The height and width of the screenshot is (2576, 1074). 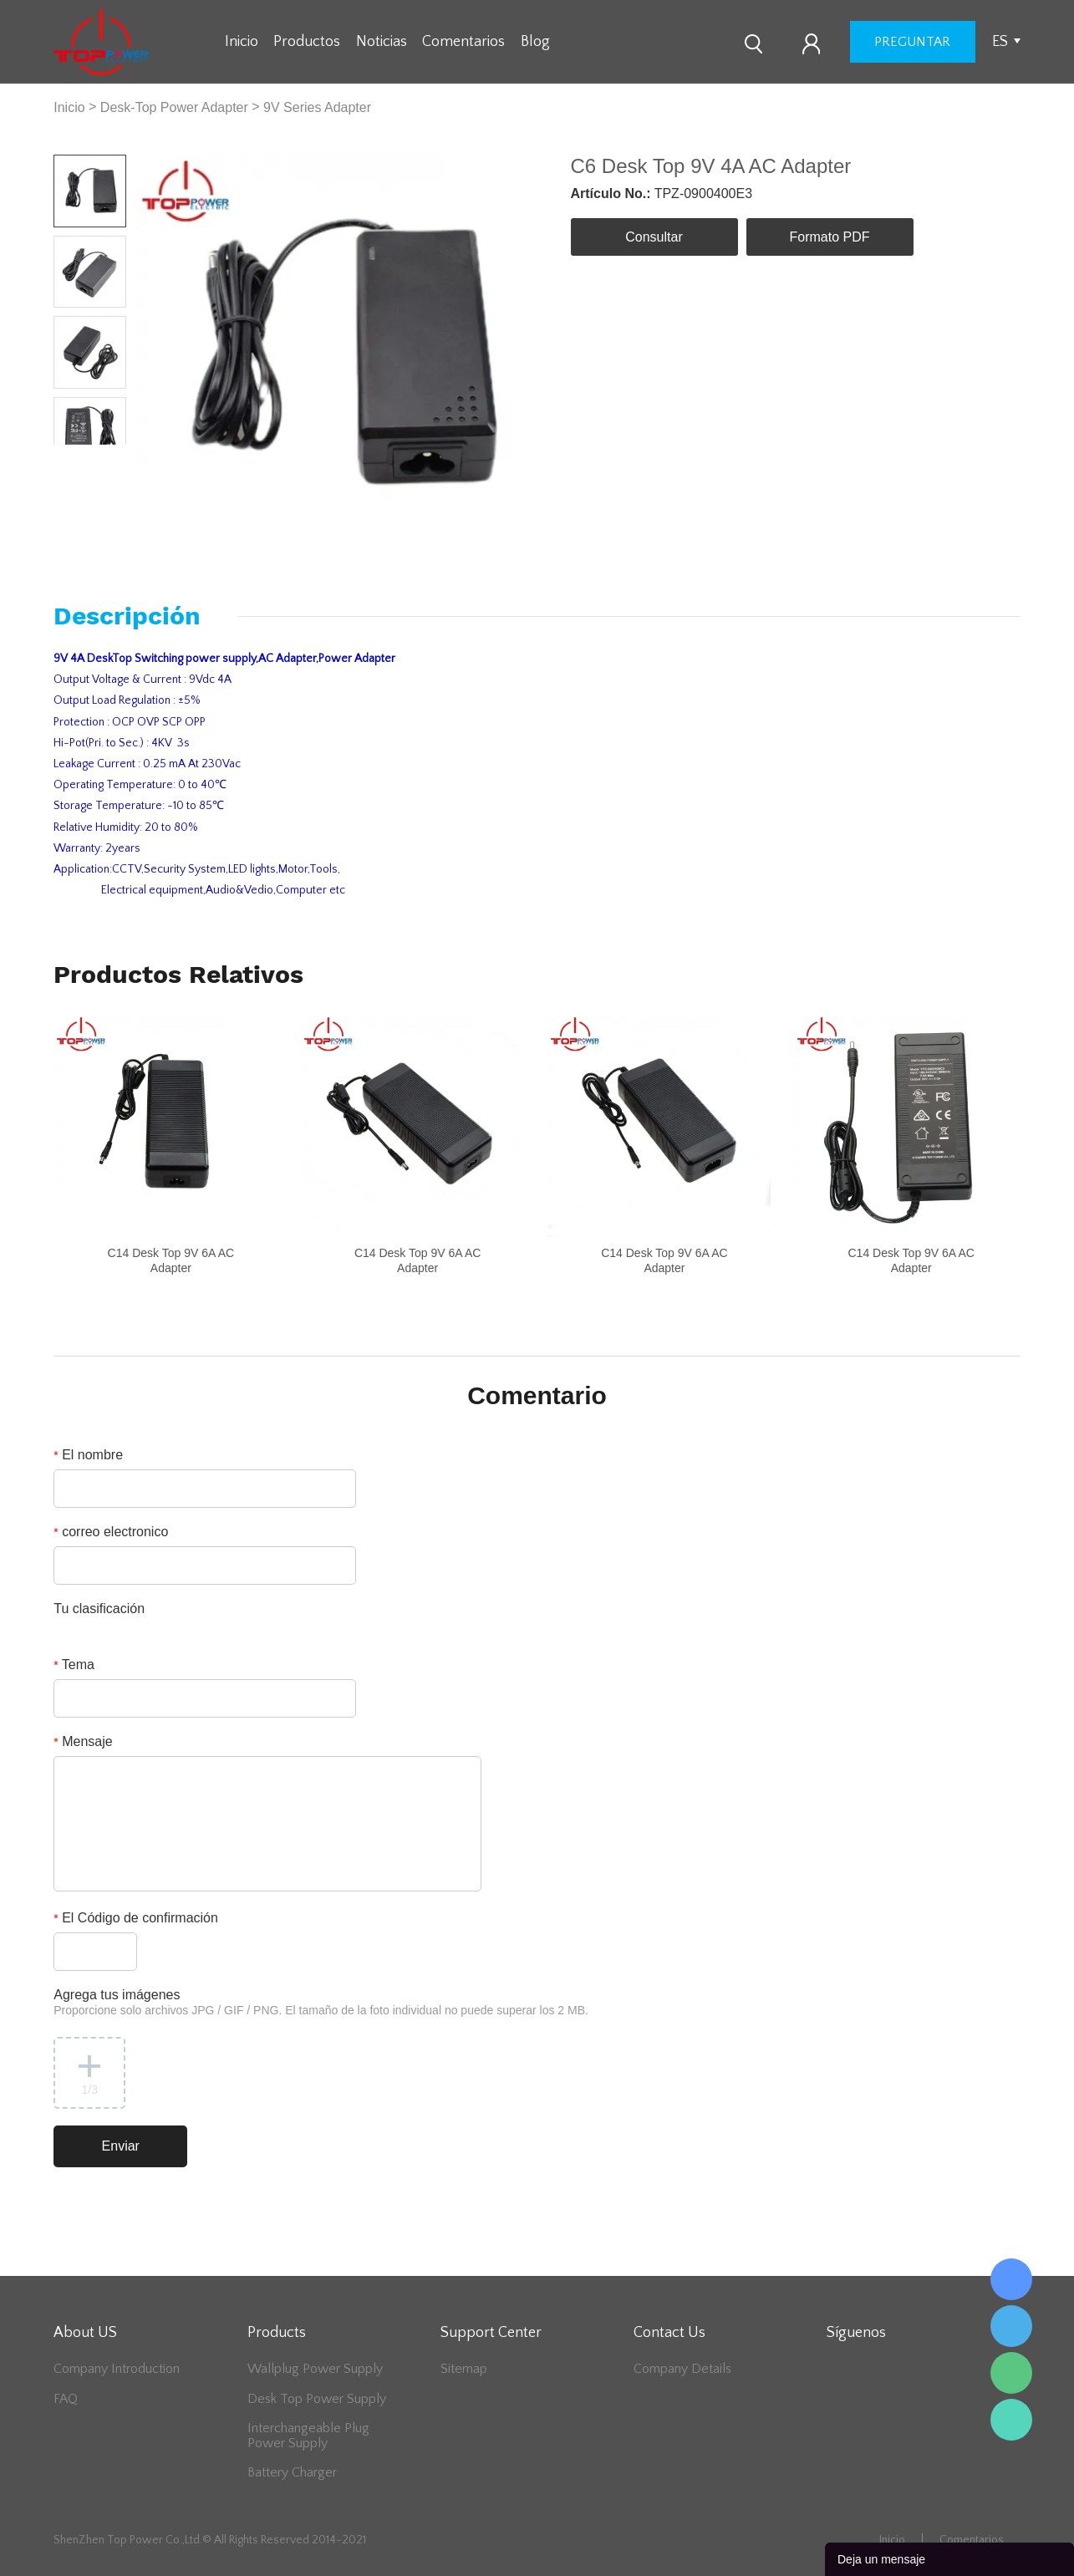 What do you see at coordinates (316, 2398) in the screenshot?
I see `Desk Top Power Supply` at bounding box center [316, 2398].